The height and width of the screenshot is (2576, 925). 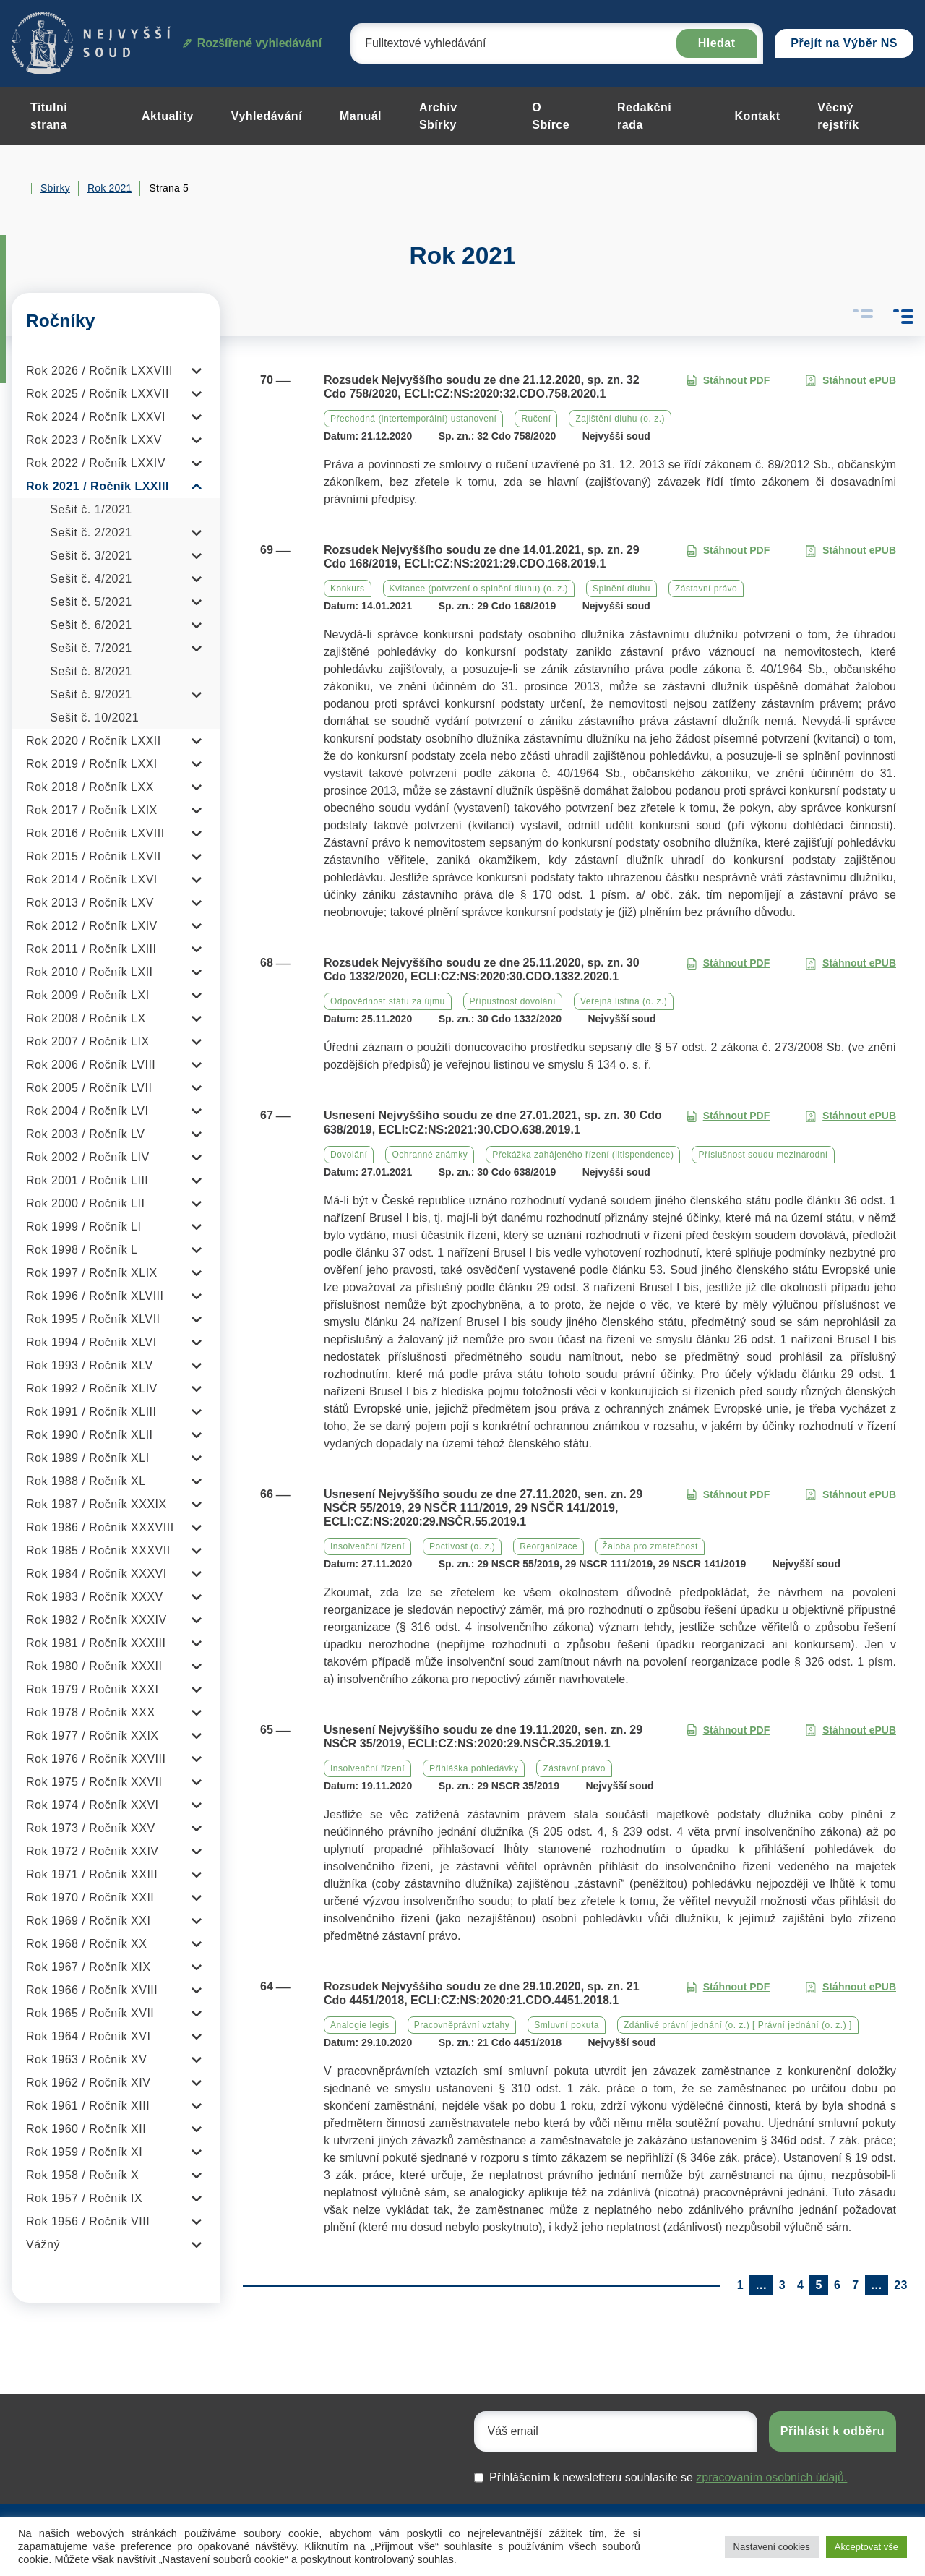 I want to click on Manuál, so click(x=361, y=116).